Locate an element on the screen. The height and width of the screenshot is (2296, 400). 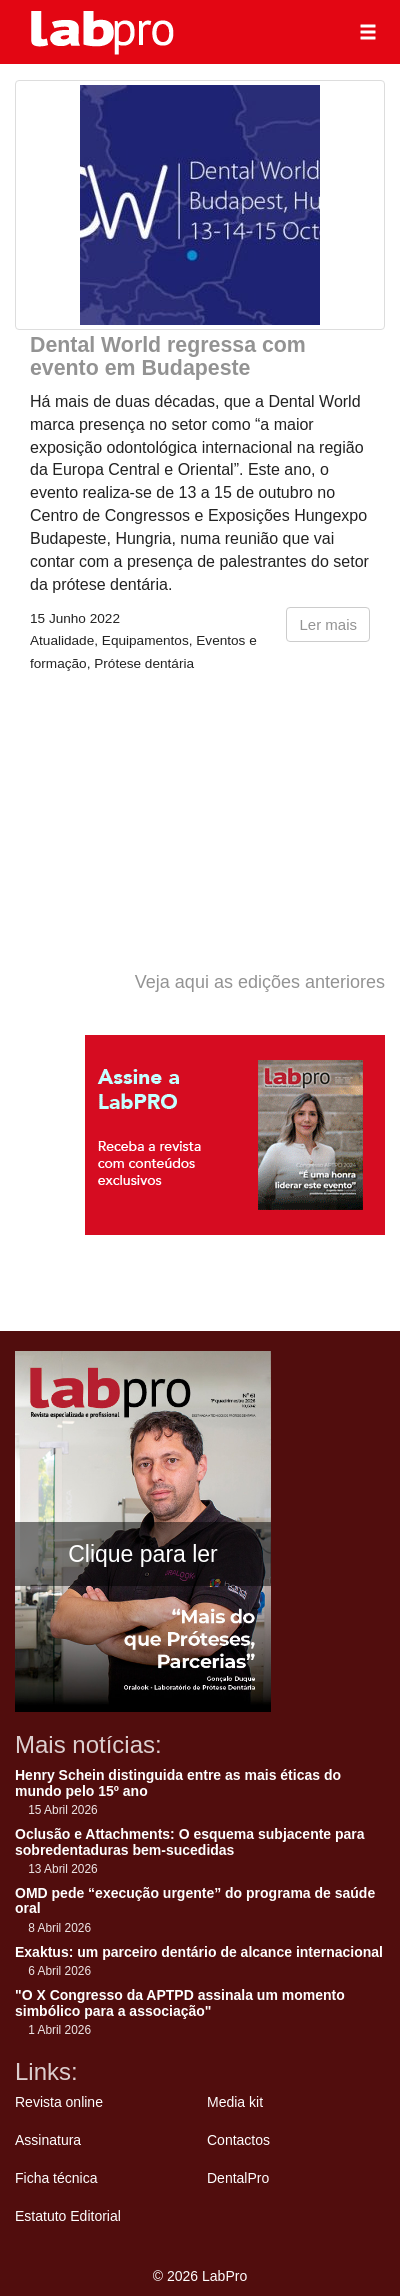
Dental World regressa com evento em Budapeste is located at coordinates (168, 356).